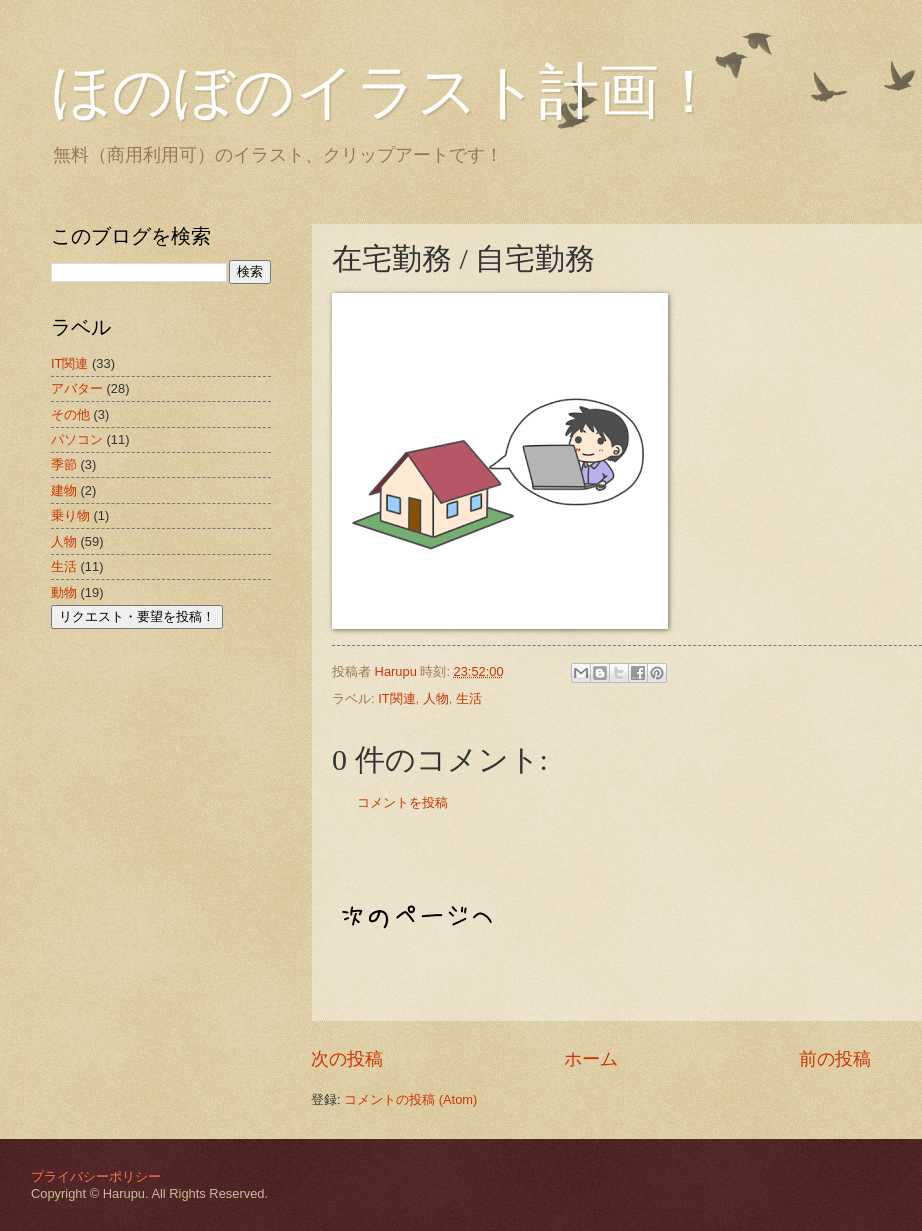  I want to click on 動物, so click(64, 592).